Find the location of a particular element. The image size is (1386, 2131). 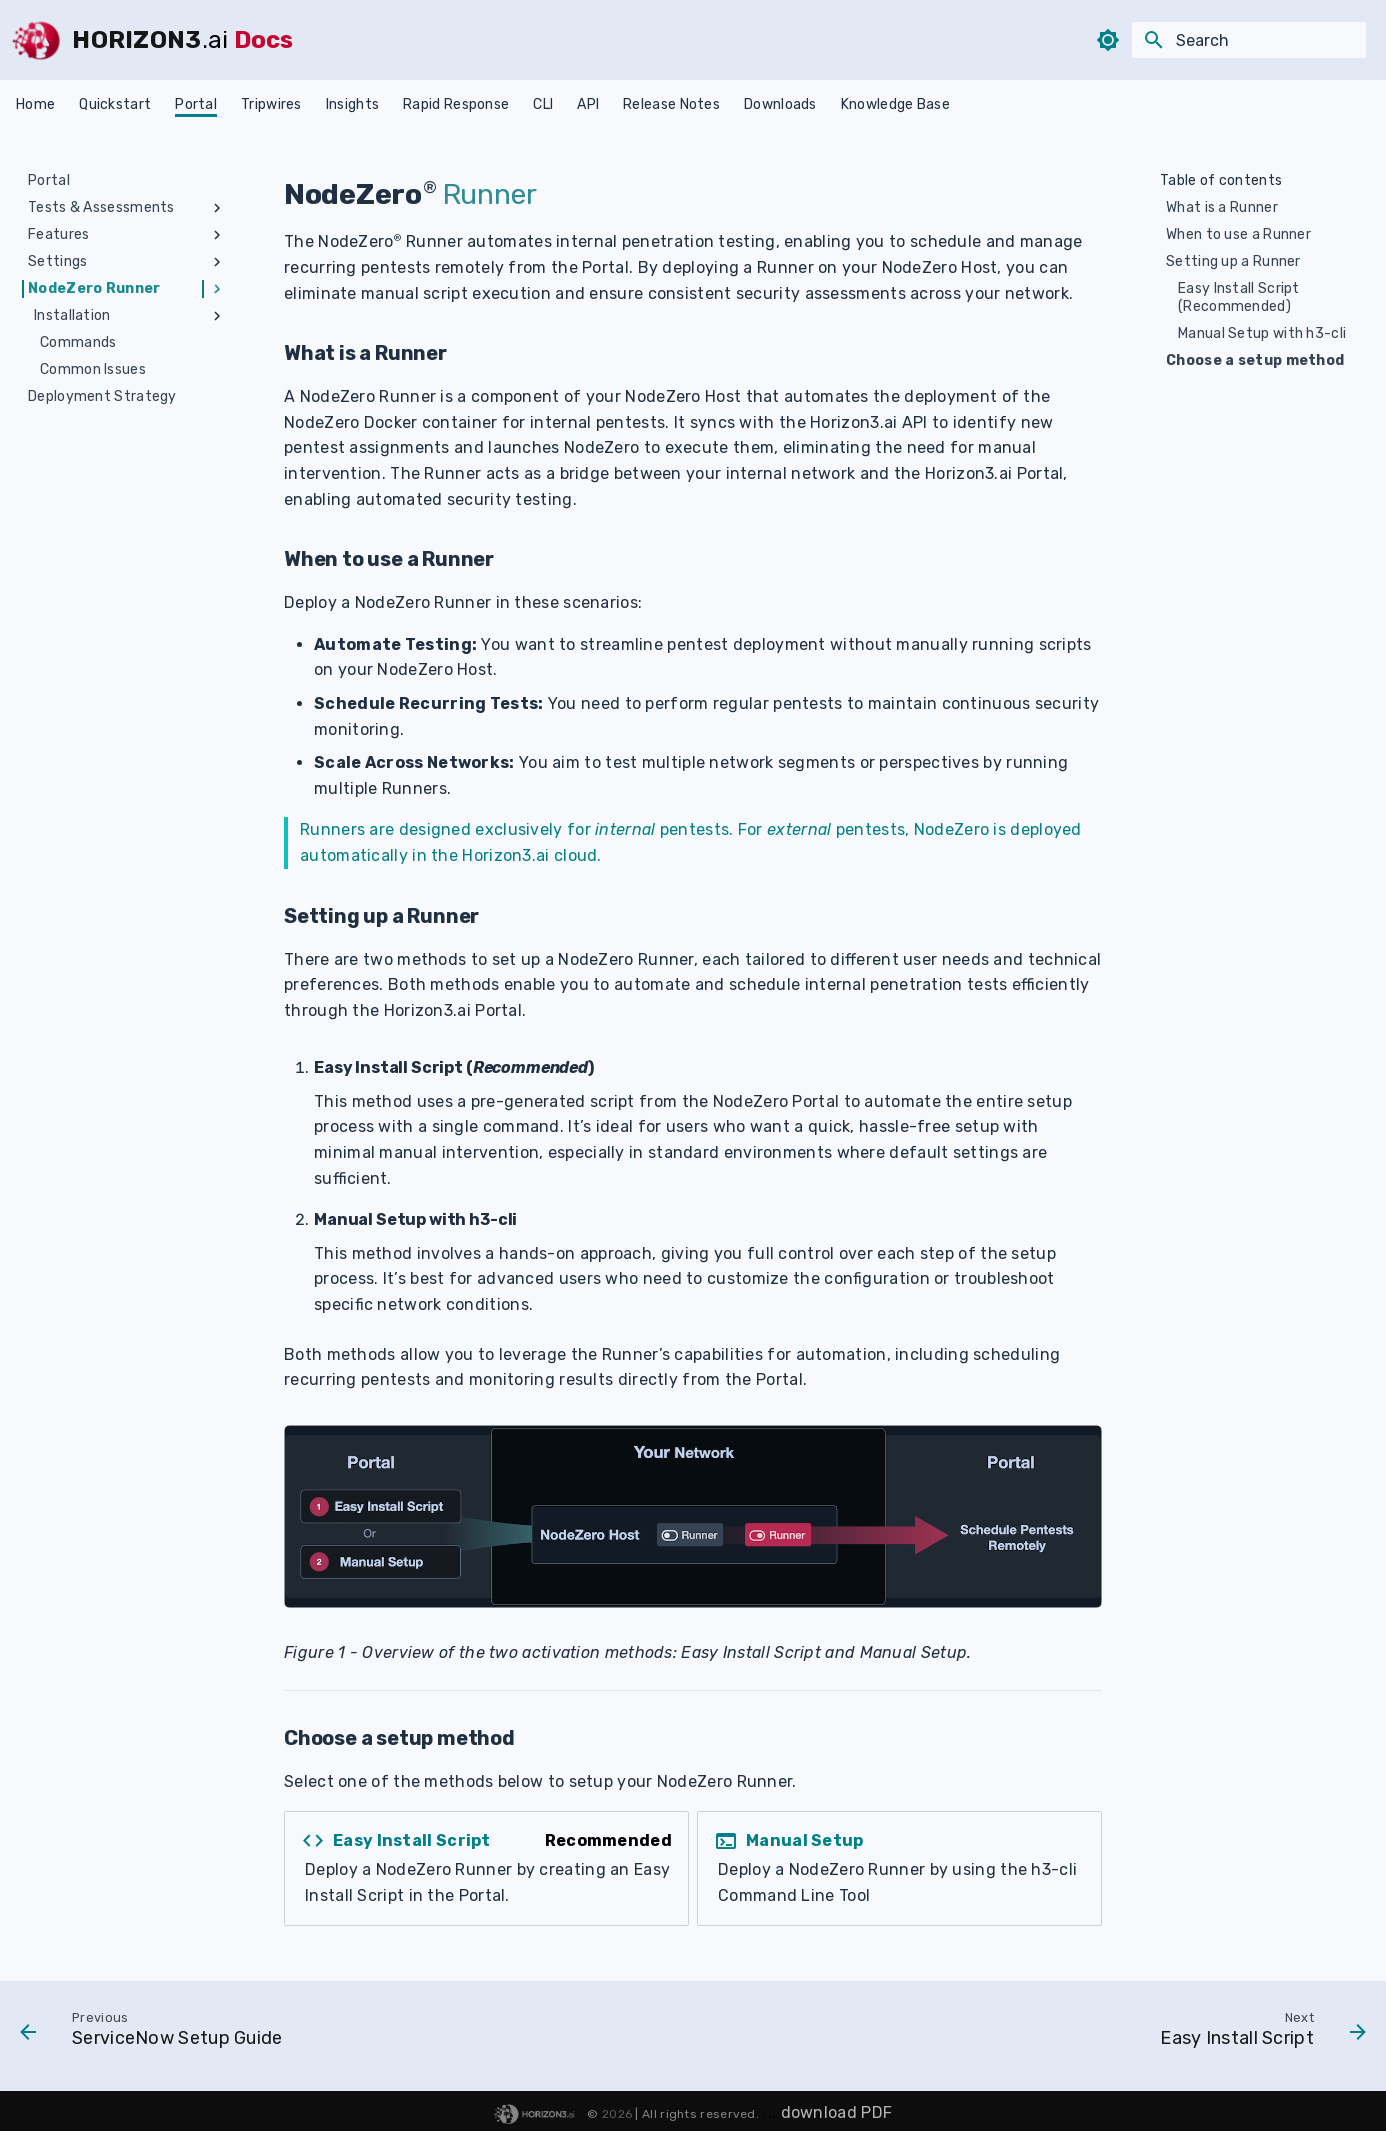

Insights is located at coordinates (352, 104).